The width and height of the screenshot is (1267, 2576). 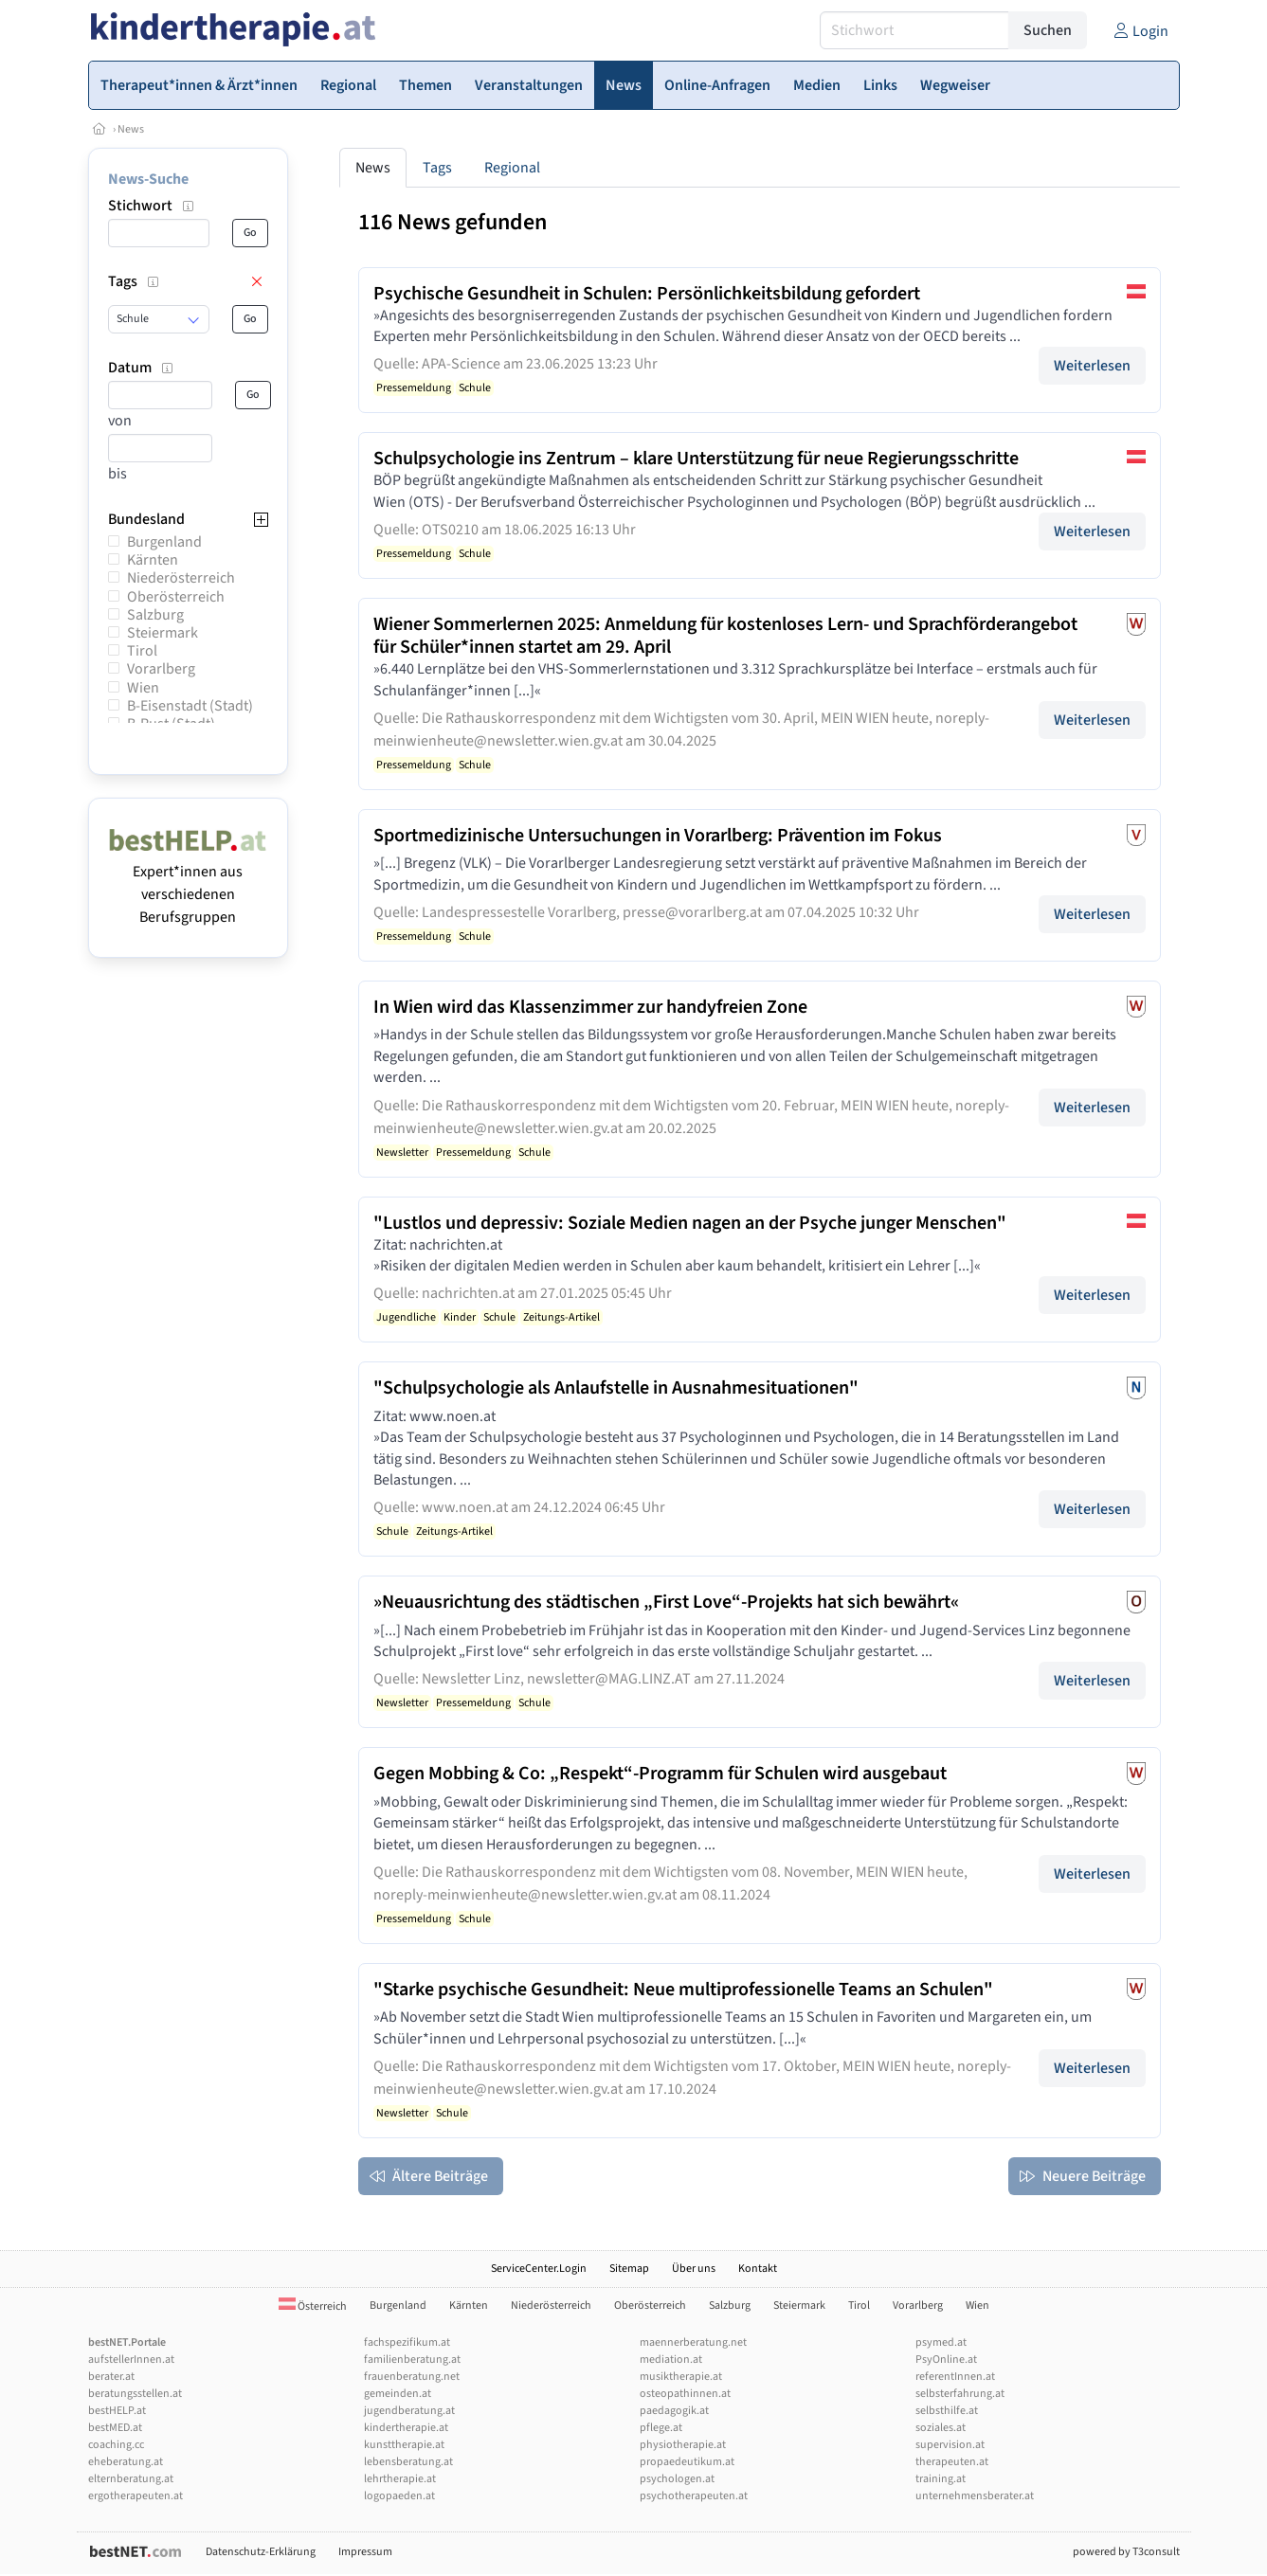 What do you see at coordinates (683, 2445) in the screenshot?
I see `physiotherapie.at` at bounding box center [683, 2445].